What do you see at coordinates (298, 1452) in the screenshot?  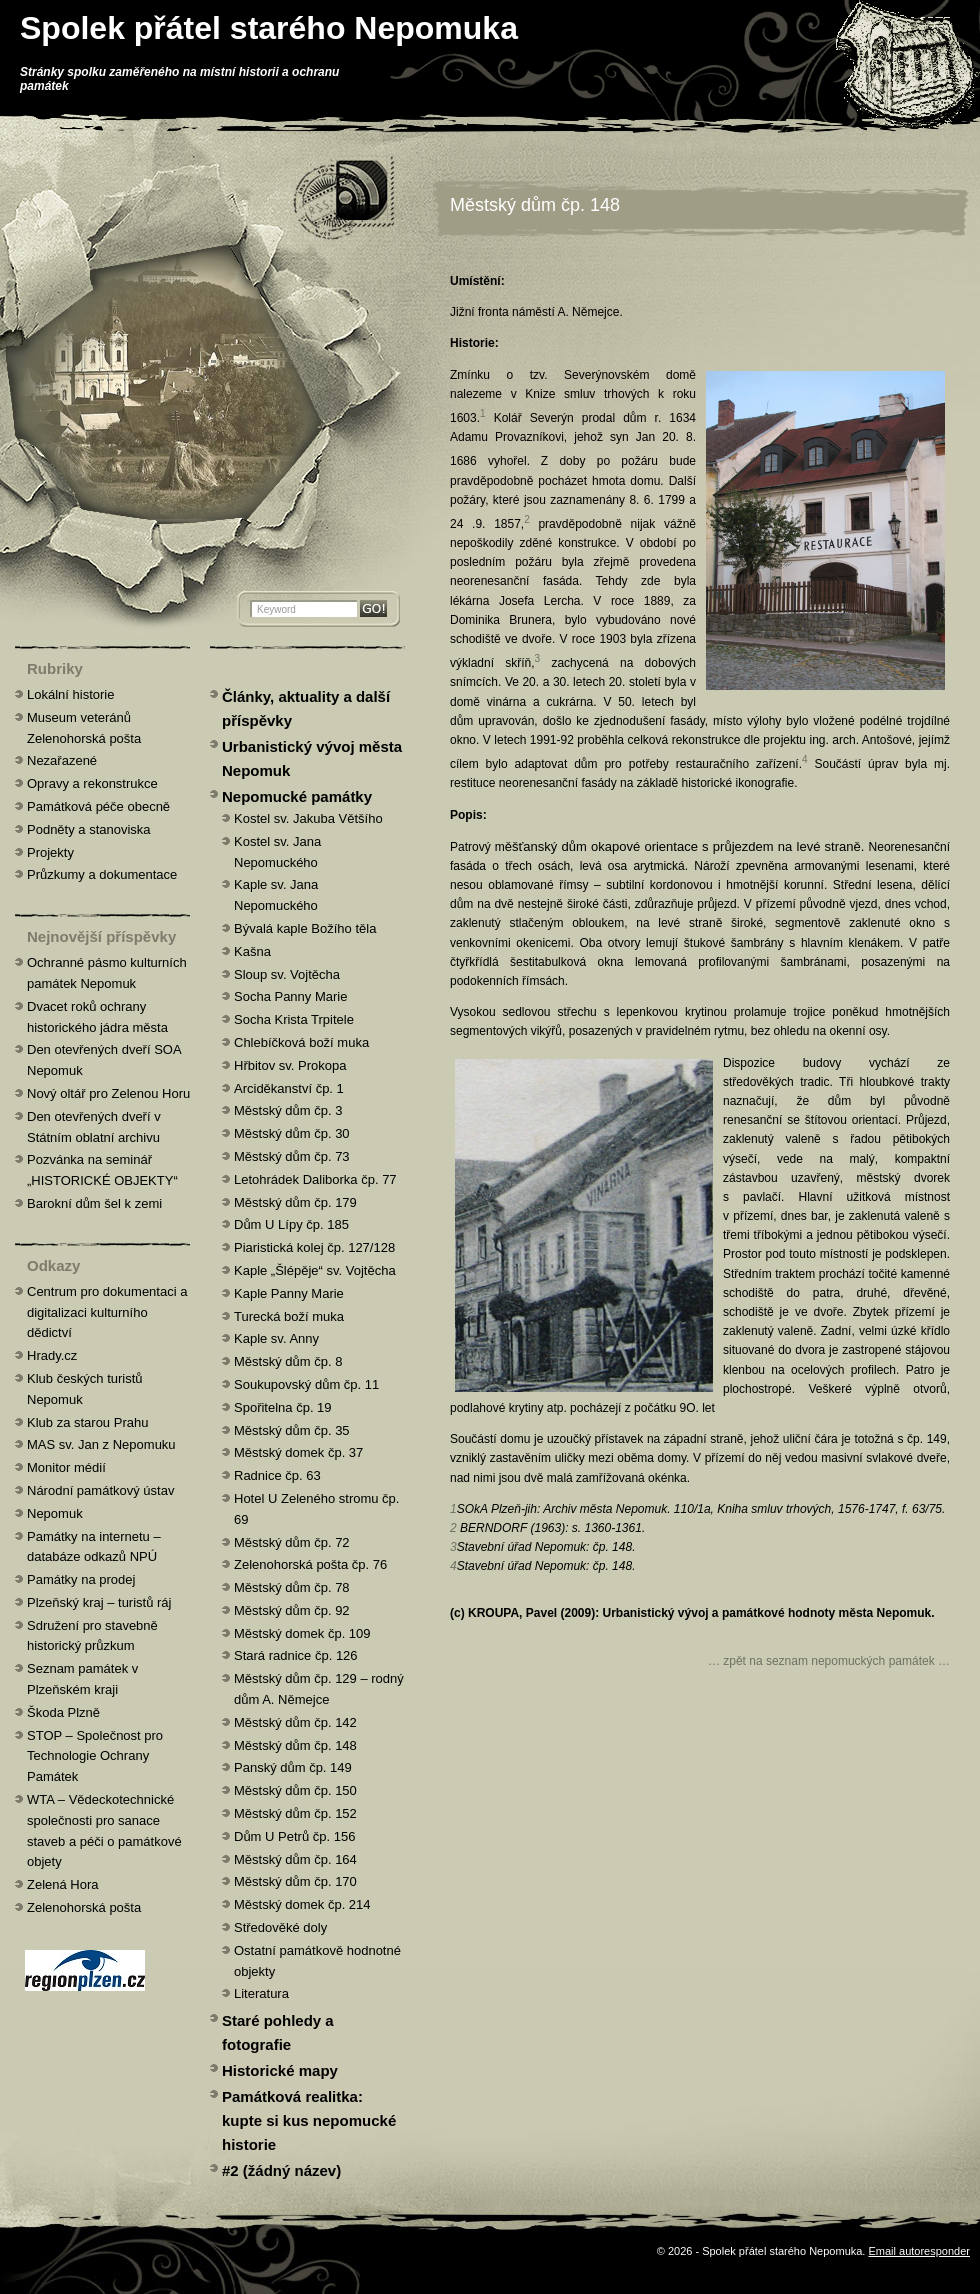 I see `Městský domek čp. 37` at bounding box center [298, 1452].